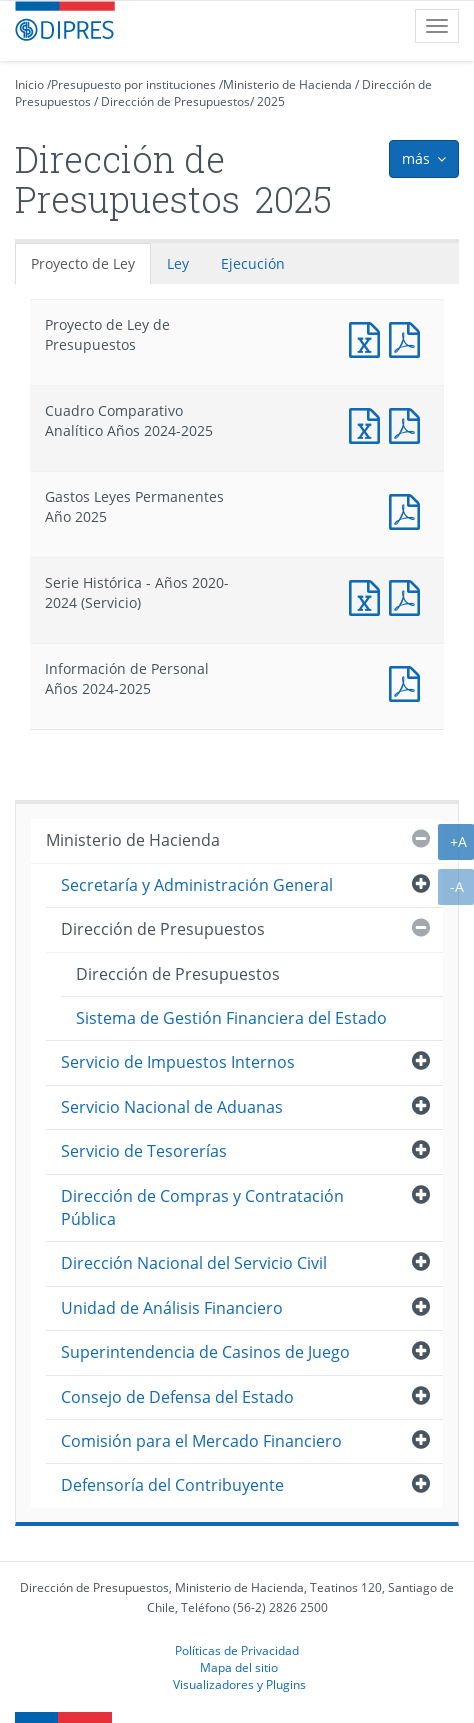 The image size is (474, 1723). Describe the element at coordinates (271, 101) in the screenshot. I see `2025` at that location.